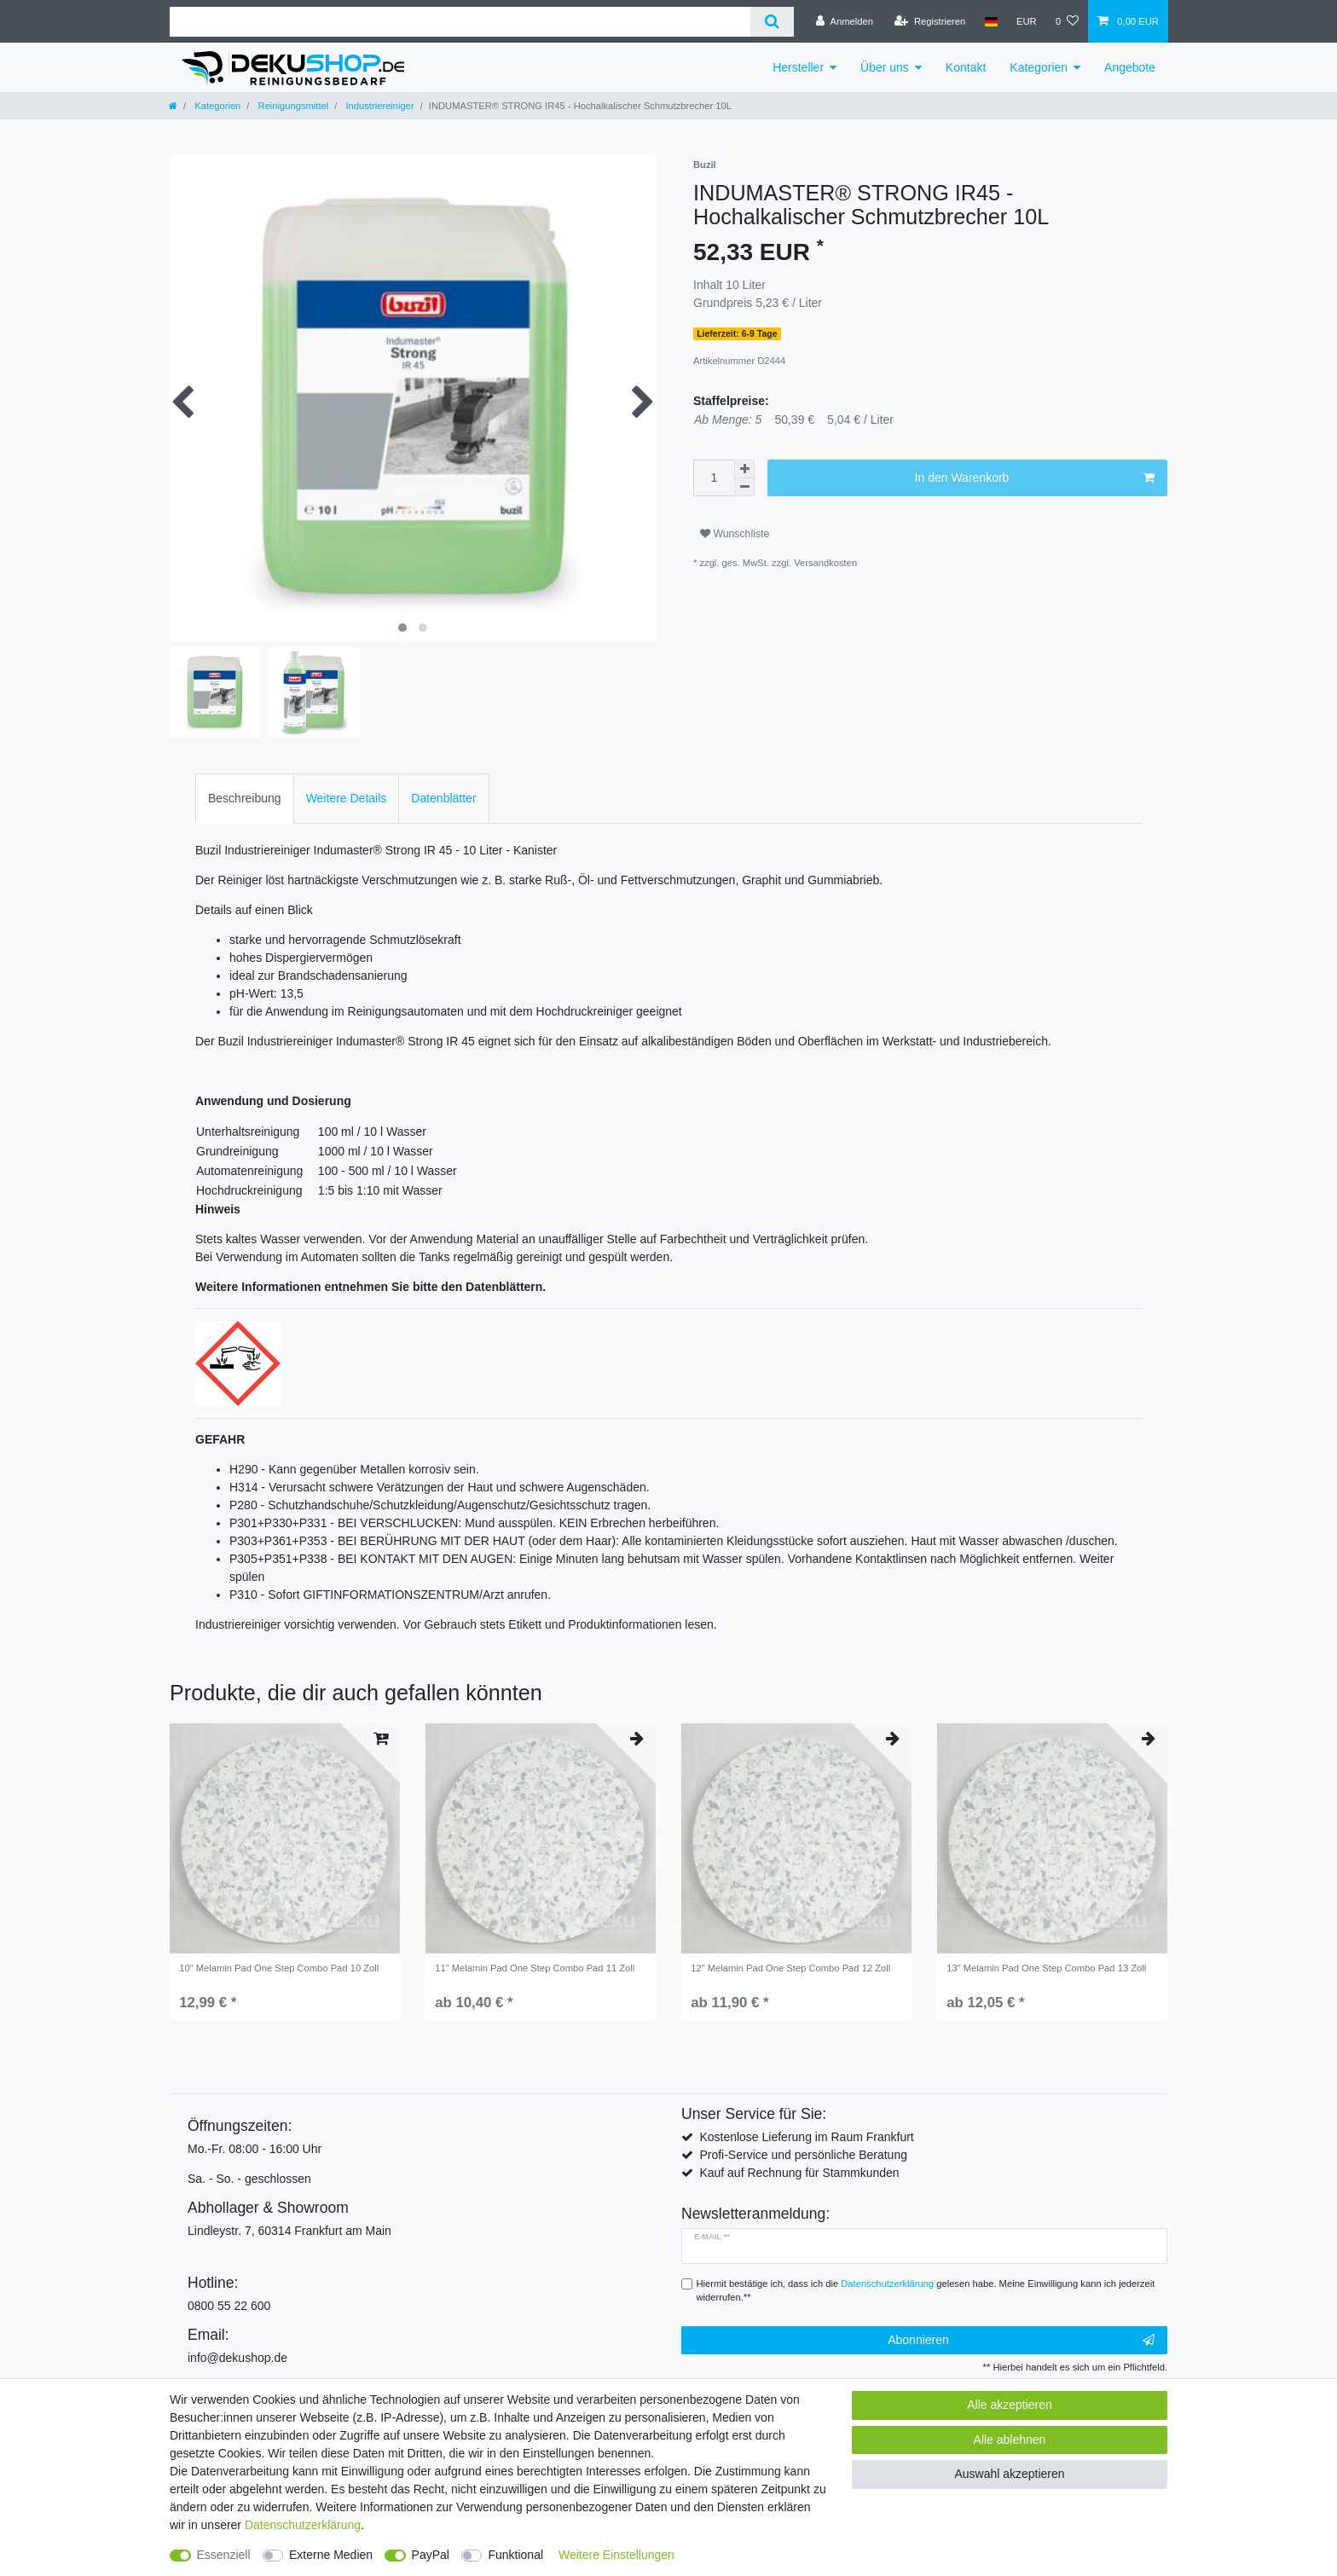 This screenshot has width=1337, height=2576. What do you see at coordinates (926, 2290) in the screenshot?
I see `Hiermit bestätige ich, dass ich die gelesen habe. Meine Einwilligung kann ich jederzeit widerrufen.**` at bounding box center [926, 2290].